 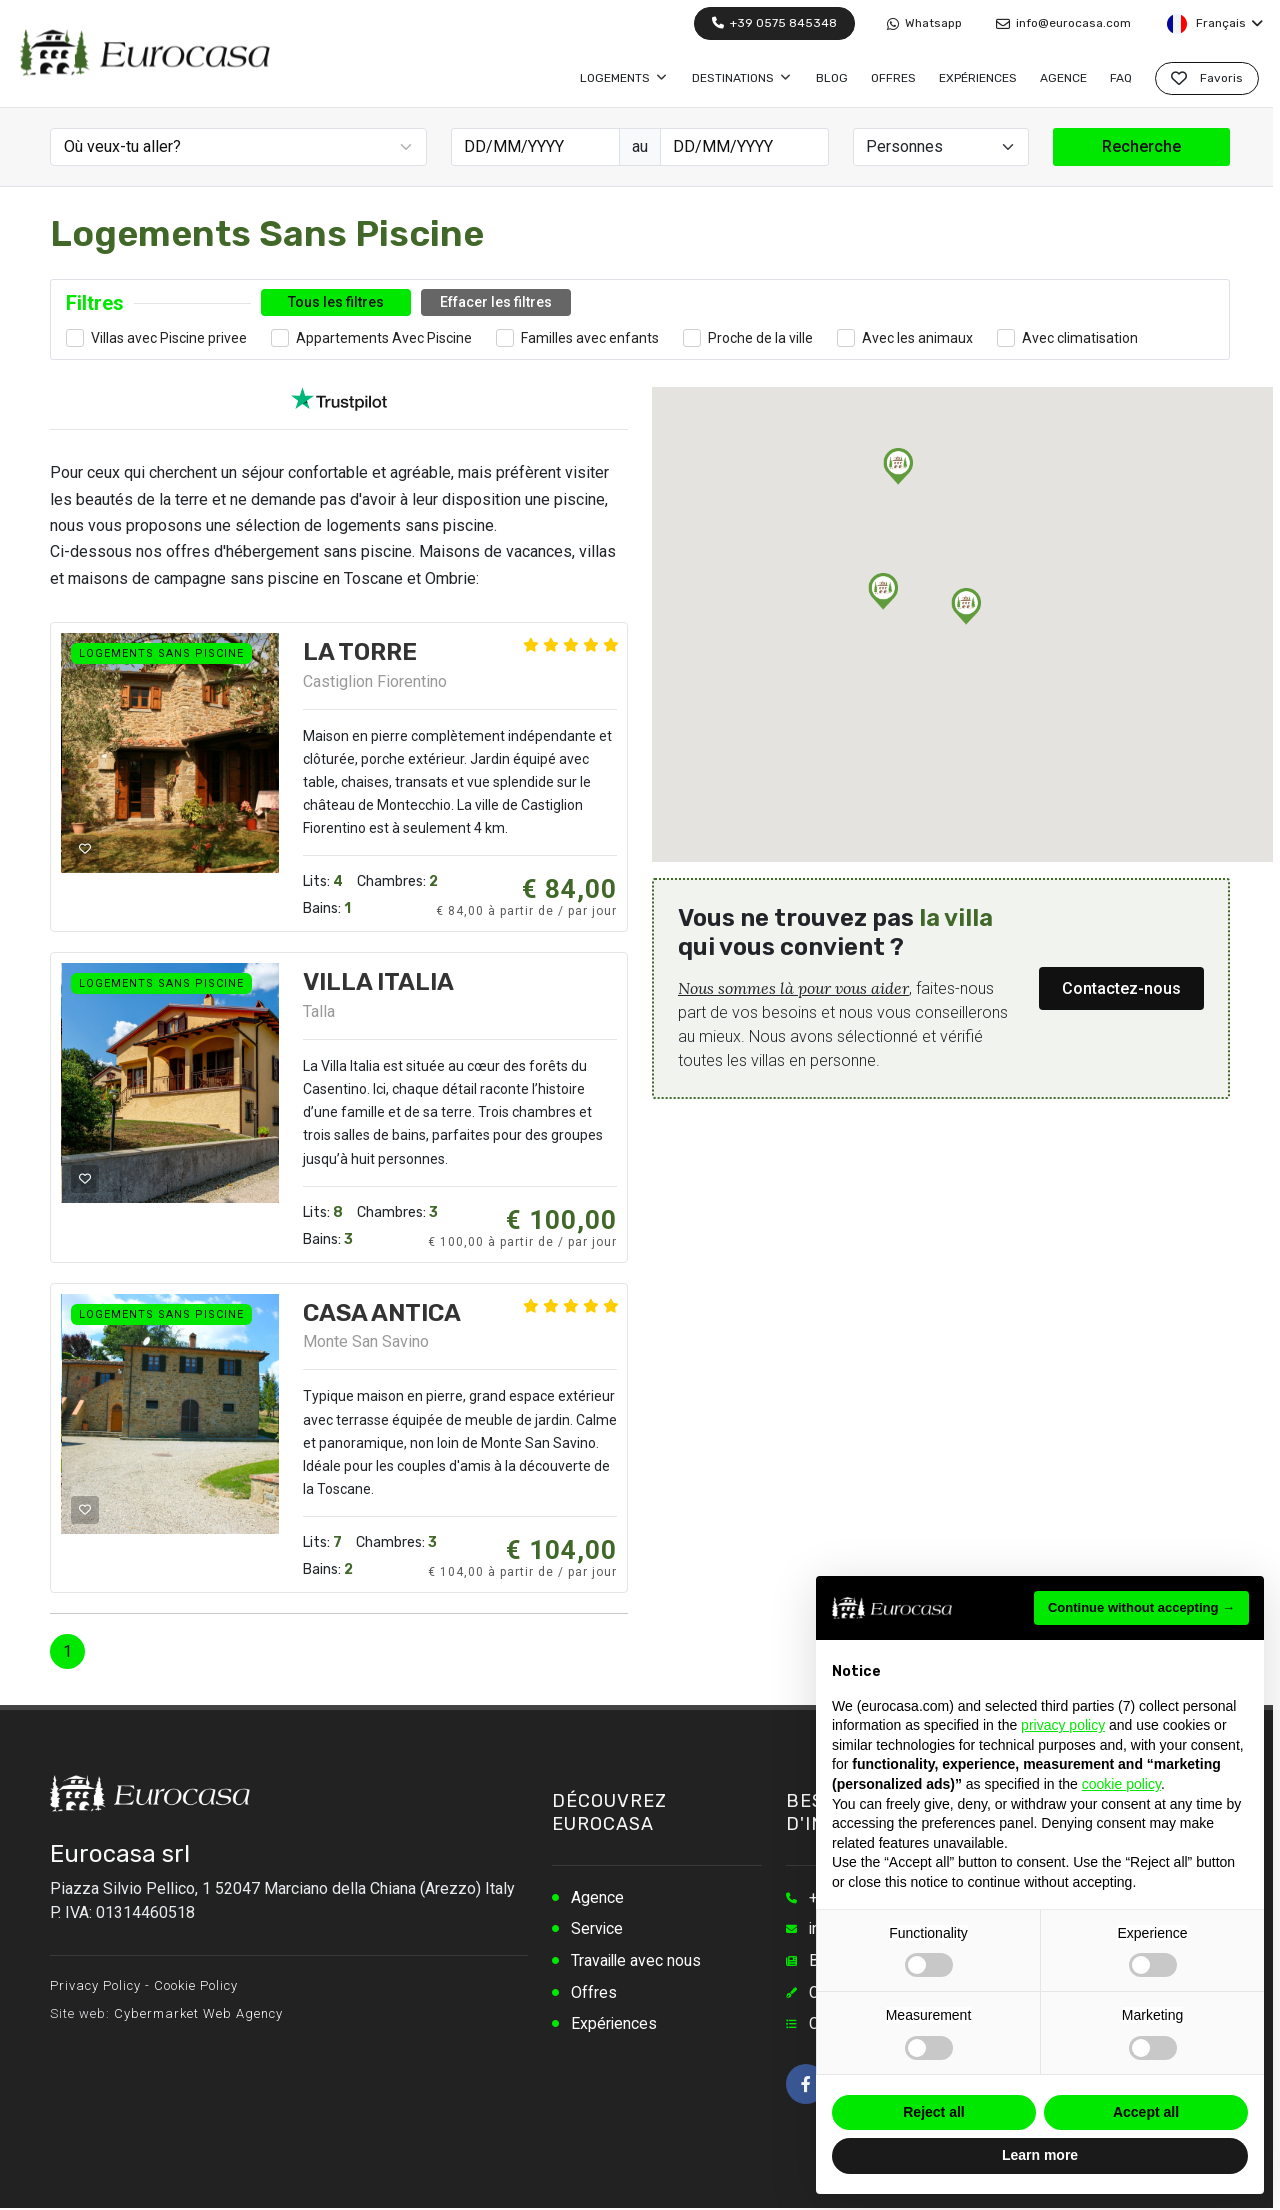 I want to click on Contactez-nous, so click(x=1121, y=988).